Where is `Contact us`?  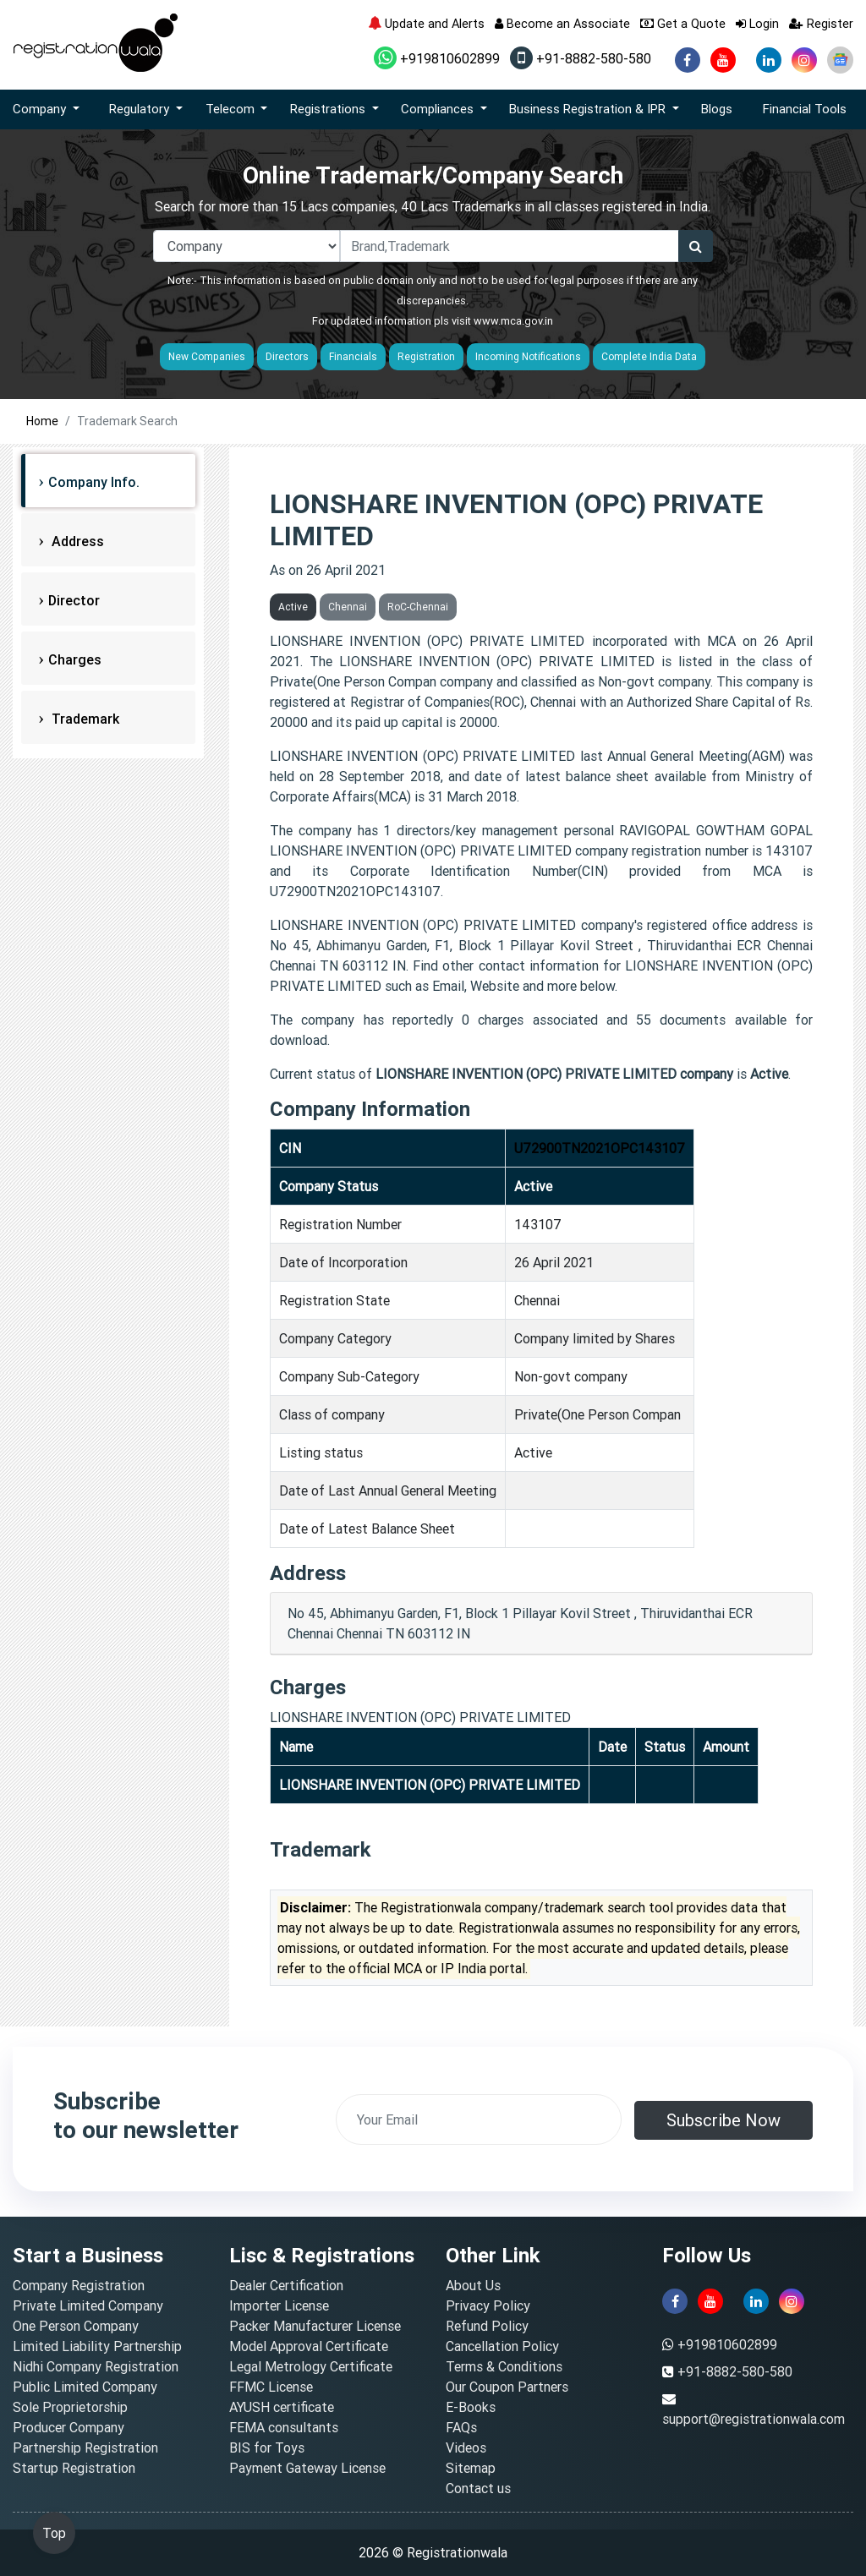 Contact us is located at coordinates (478, 2488).